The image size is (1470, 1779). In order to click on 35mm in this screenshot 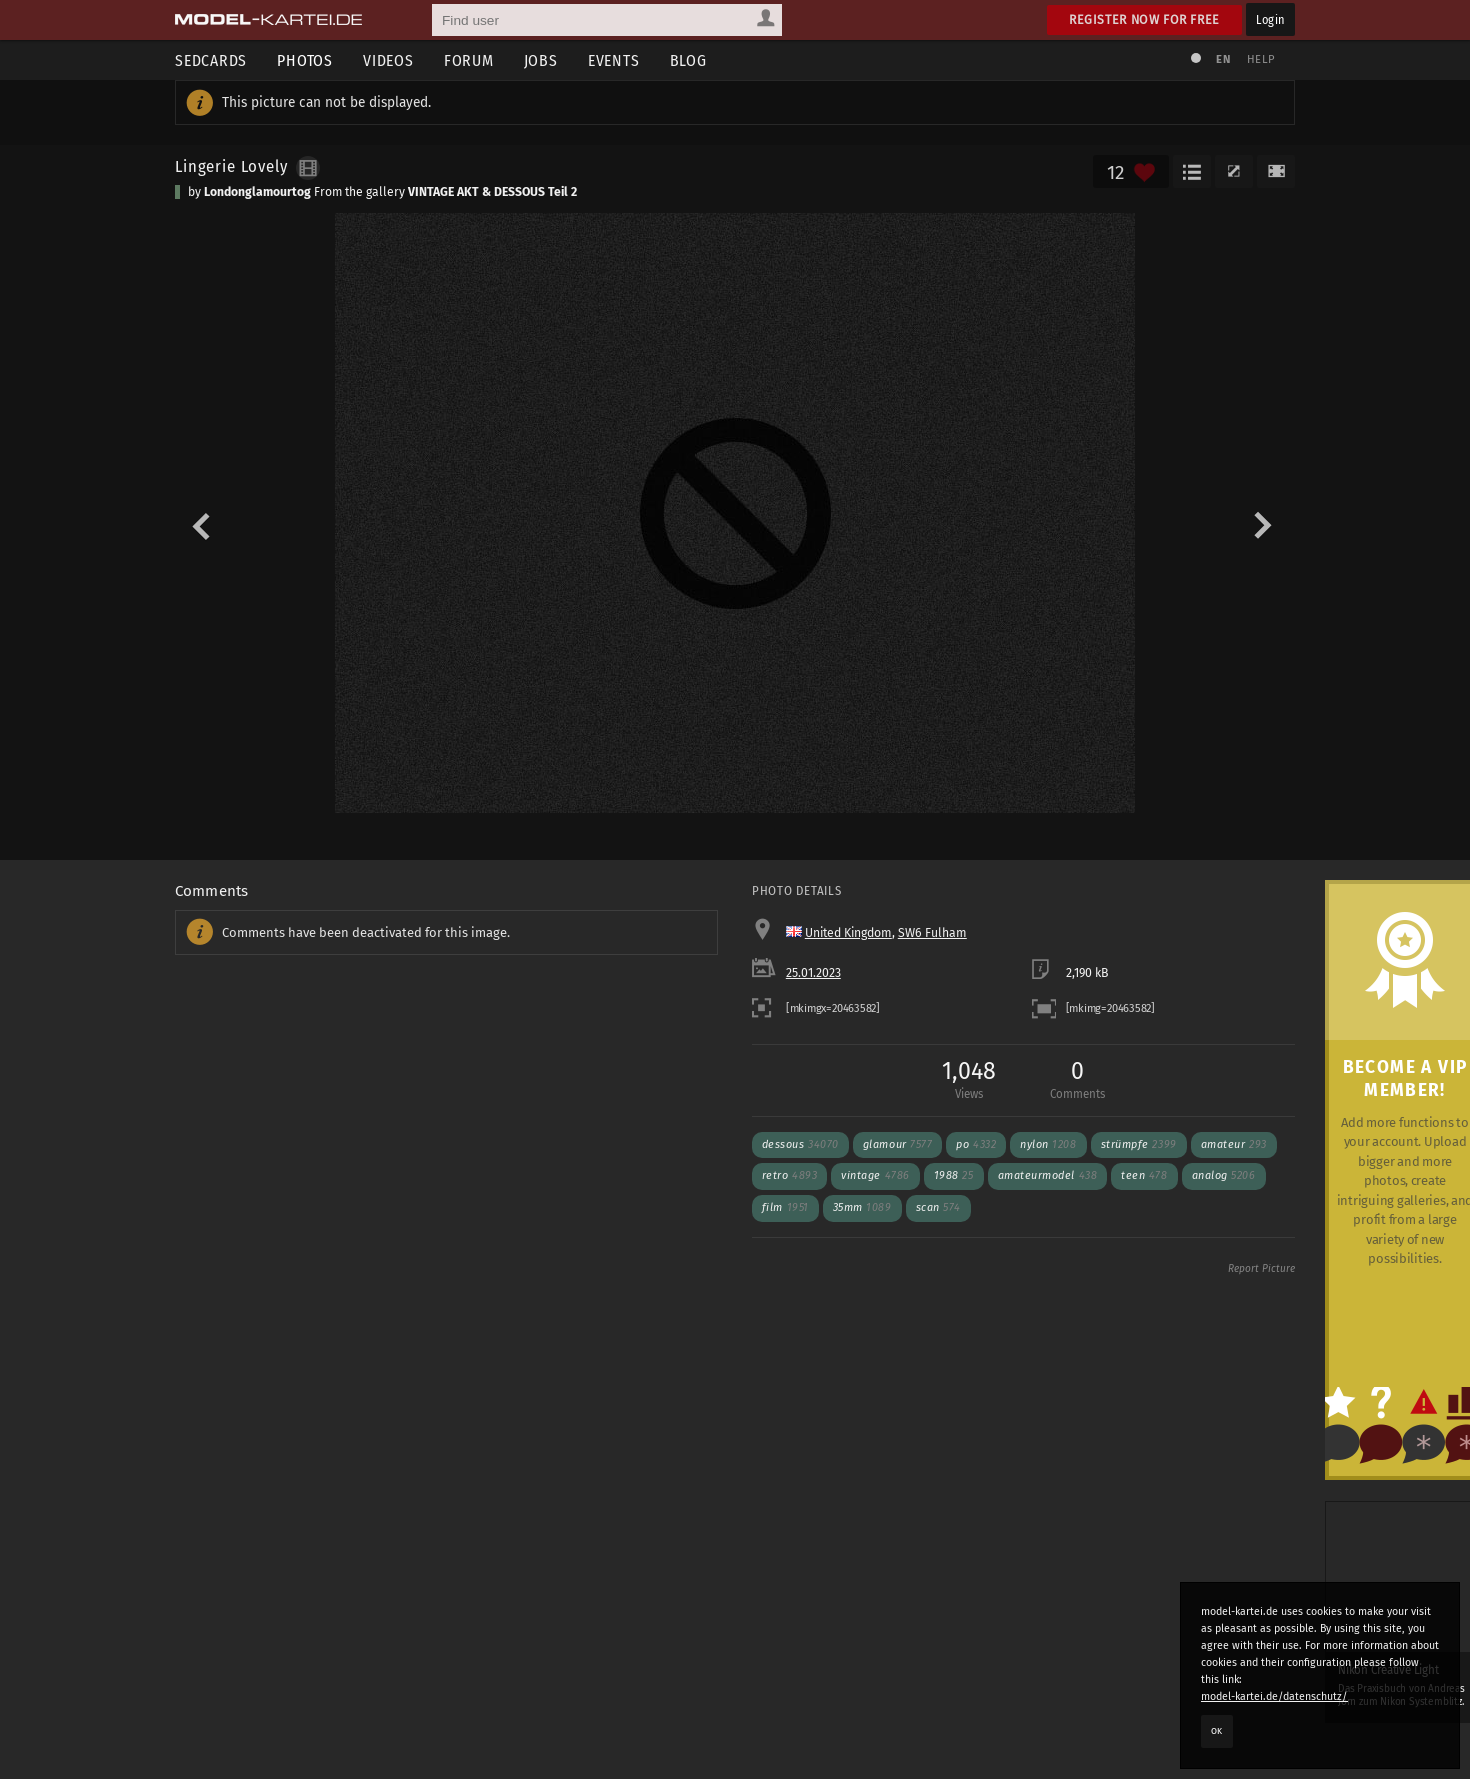, I will do `click(862, 1207)`.